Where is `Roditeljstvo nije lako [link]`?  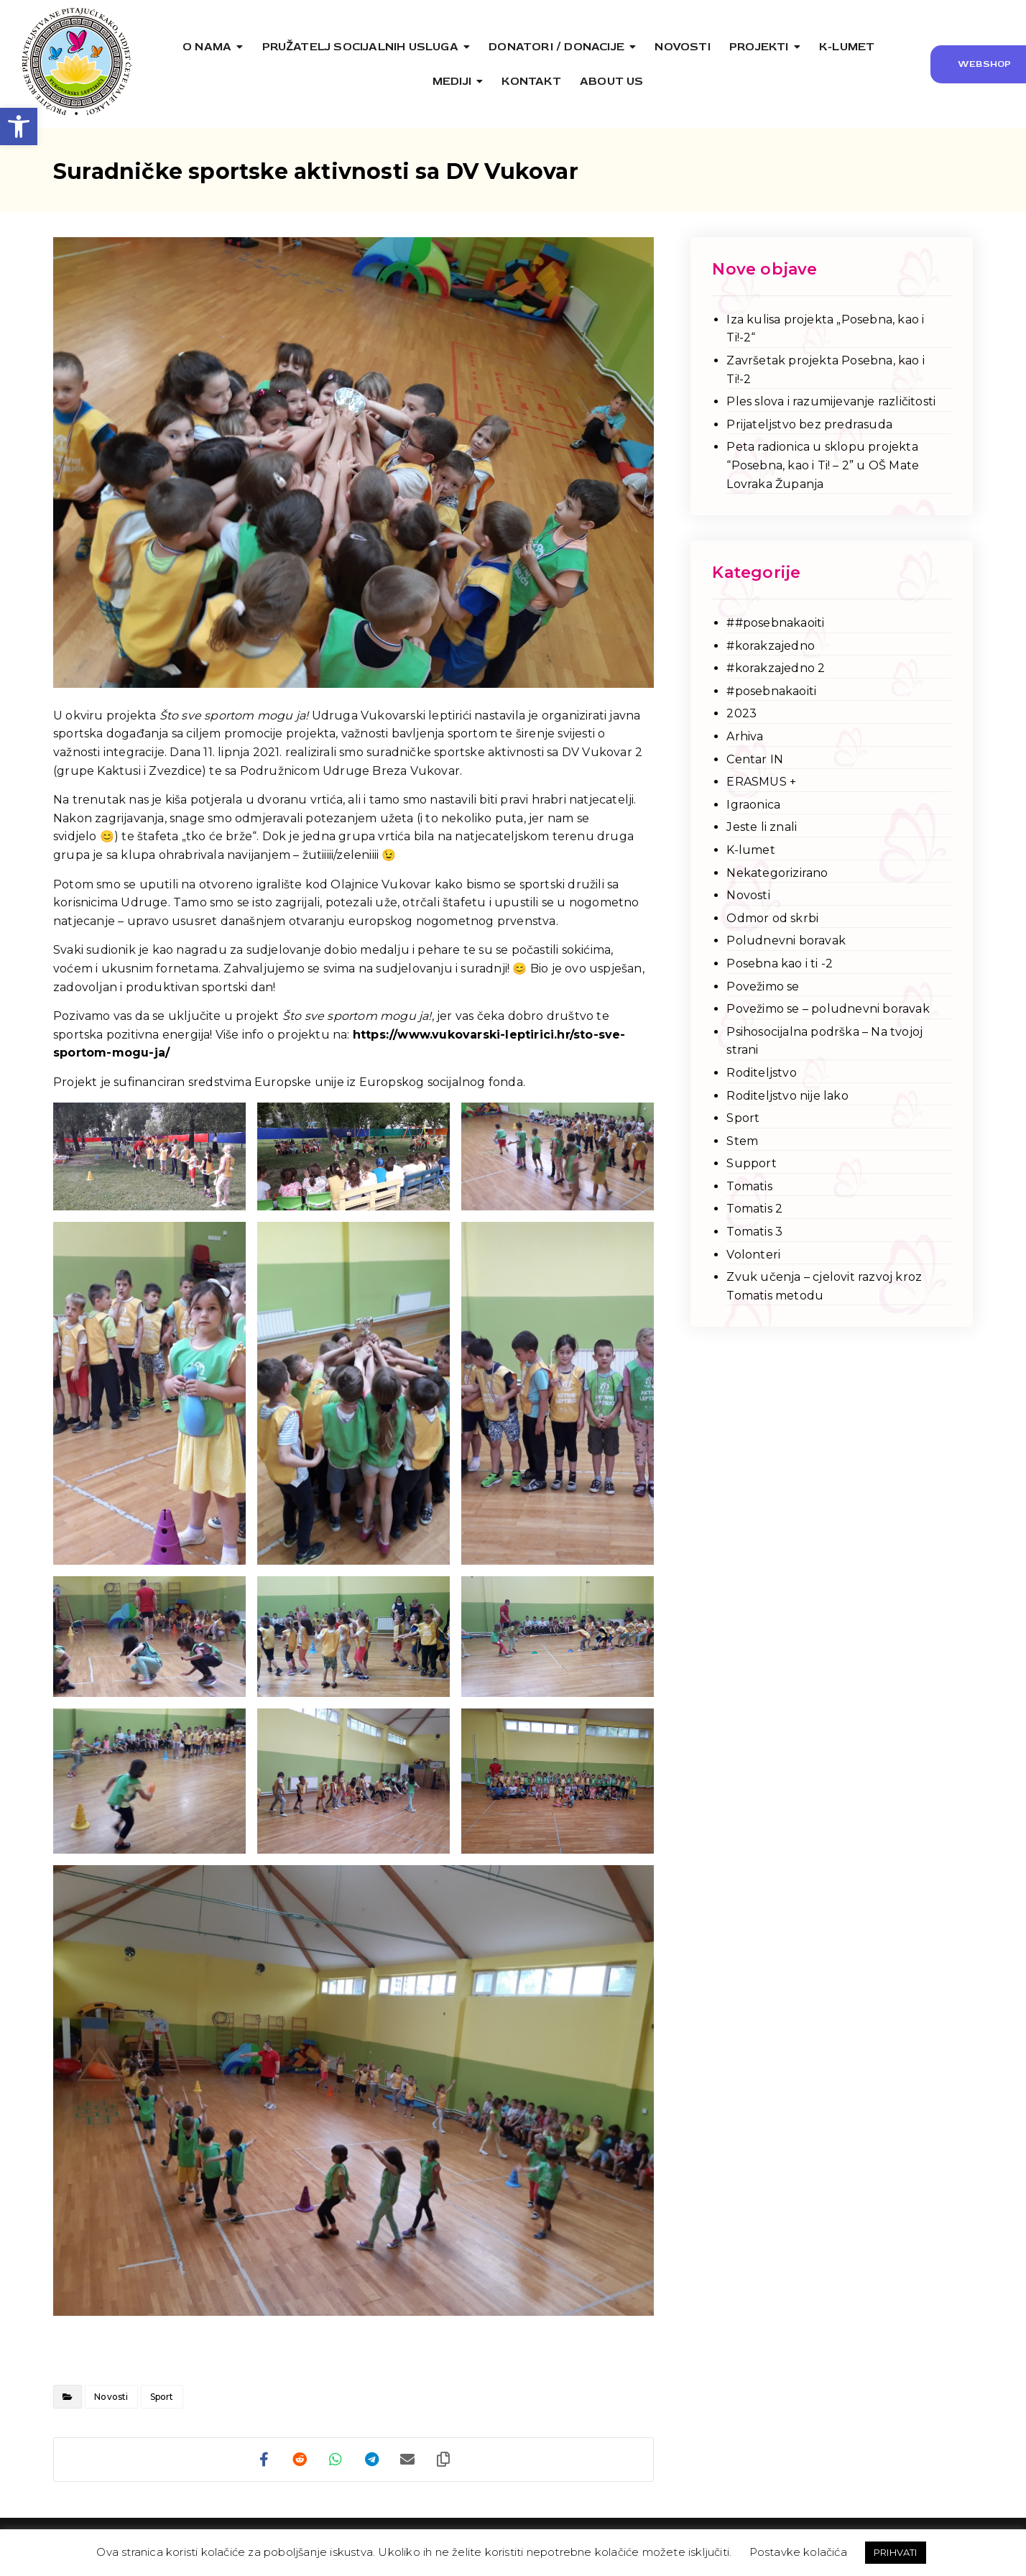 Roditeljstvo nije lako [link] is located at coordinates (787, 1096).